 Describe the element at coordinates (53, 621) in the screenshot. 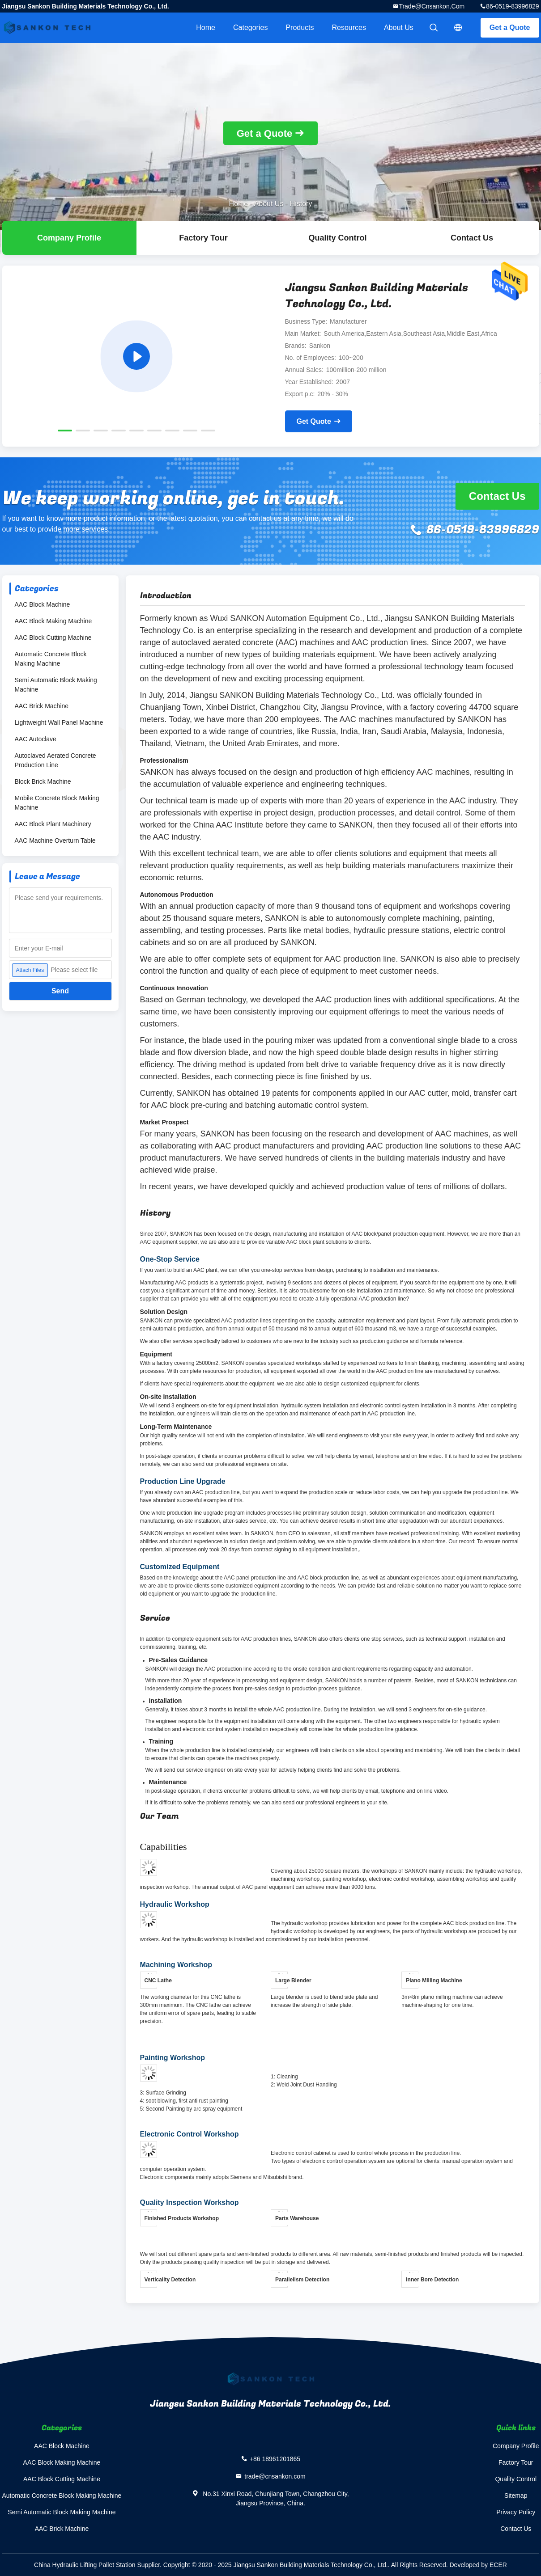

I see `AAC Block Making Machine` at that location.